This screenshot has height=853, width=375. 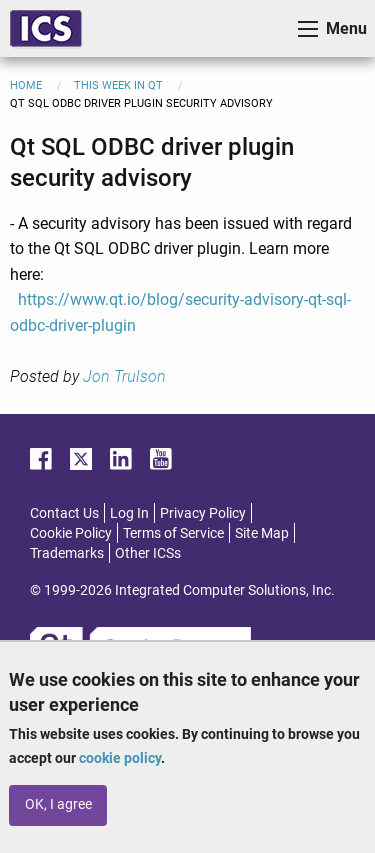 What do you see at coordinates (124, 376) in the screenshot?
I see `Jon Trulson` at bounding box center [124, 376].